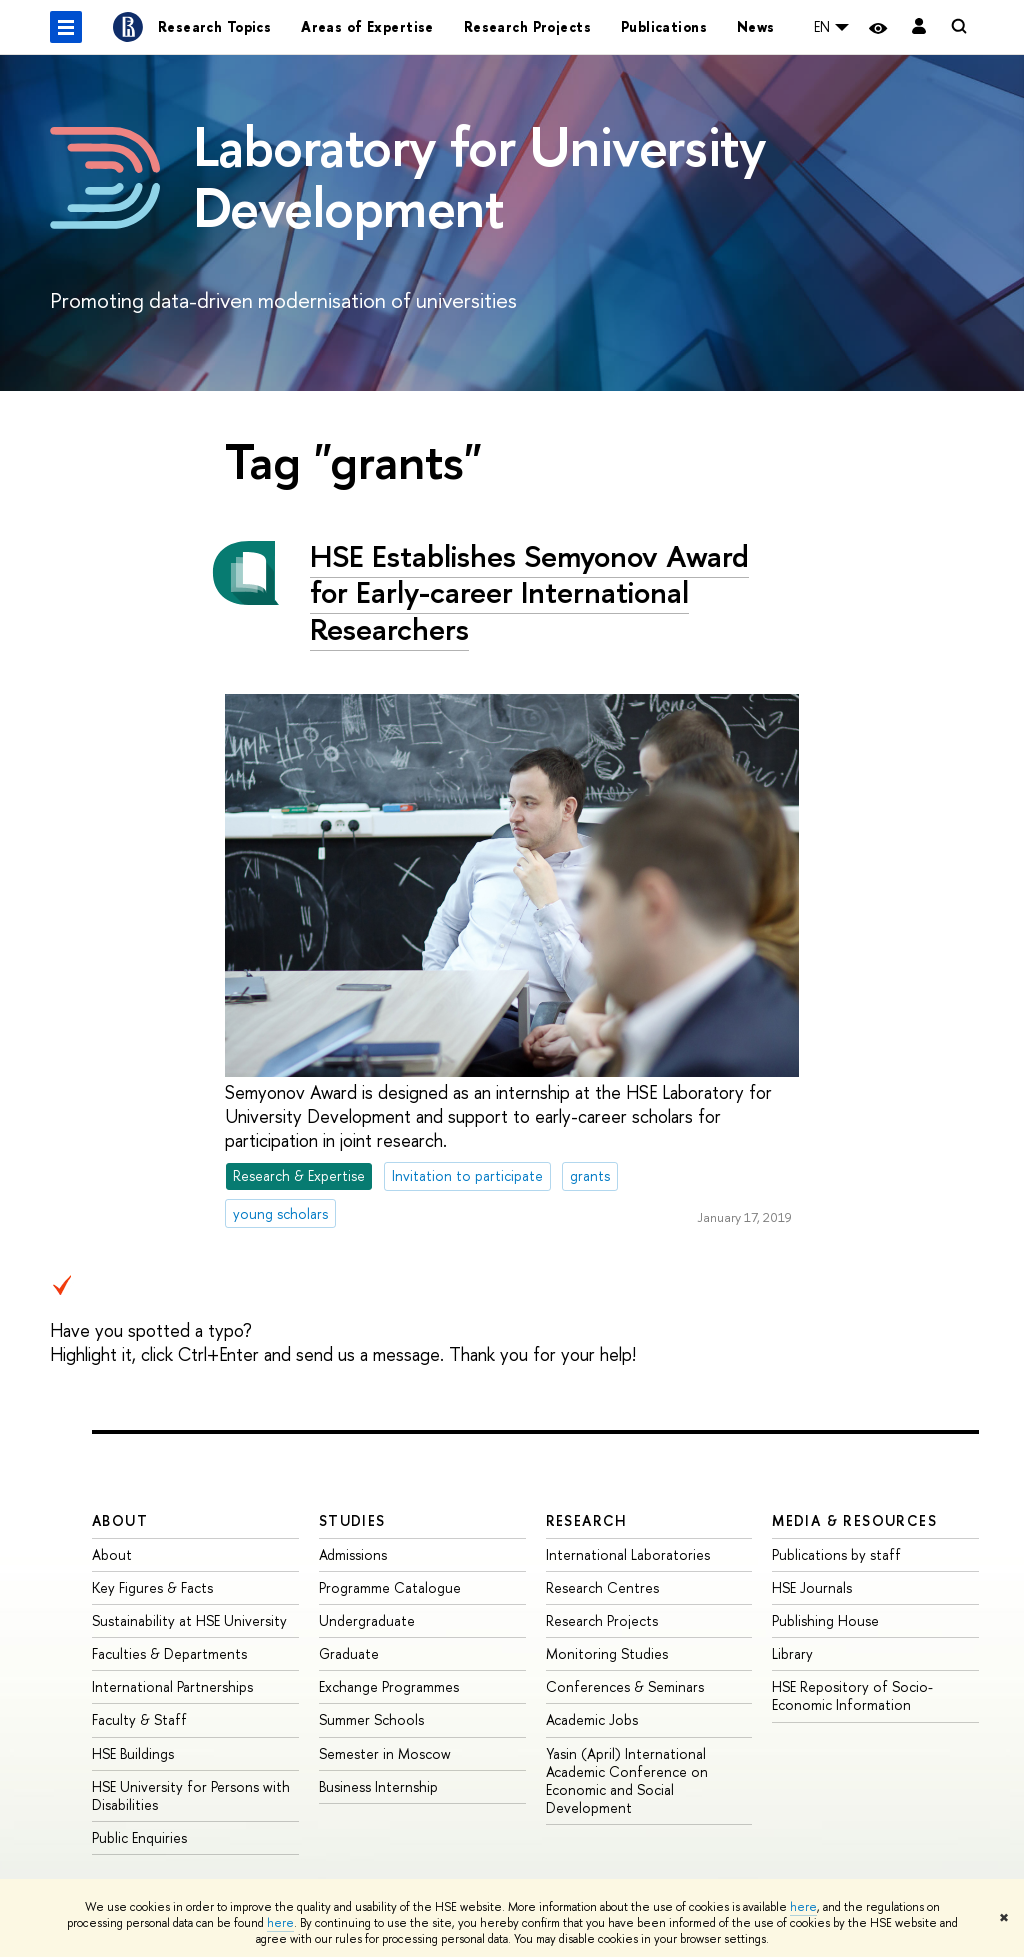 This screenshot has height=1957, width=1024. What do you see at coordinates (628, 1554) in the screenshot?
I see `International Laboratories` at bounding box center [628, 1554].